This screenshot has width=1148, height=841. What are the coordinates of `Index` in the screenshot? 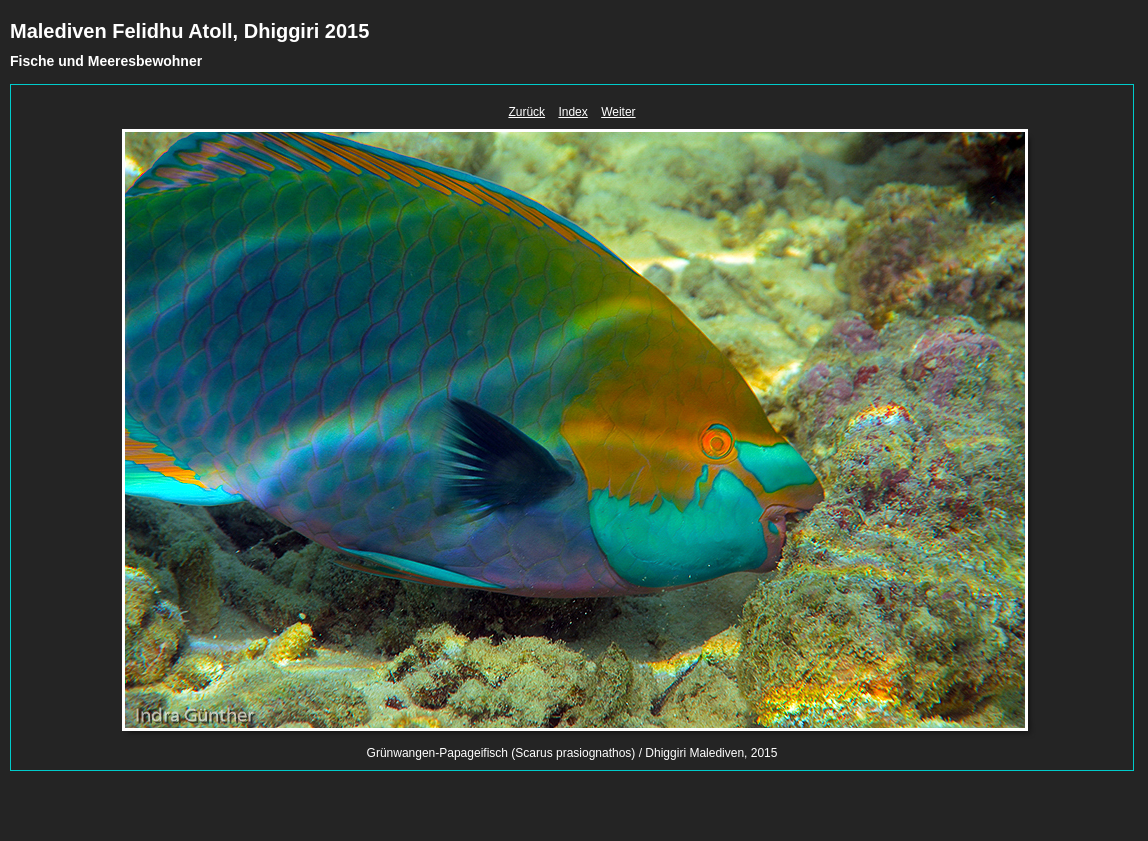 It's located at (572, 112).